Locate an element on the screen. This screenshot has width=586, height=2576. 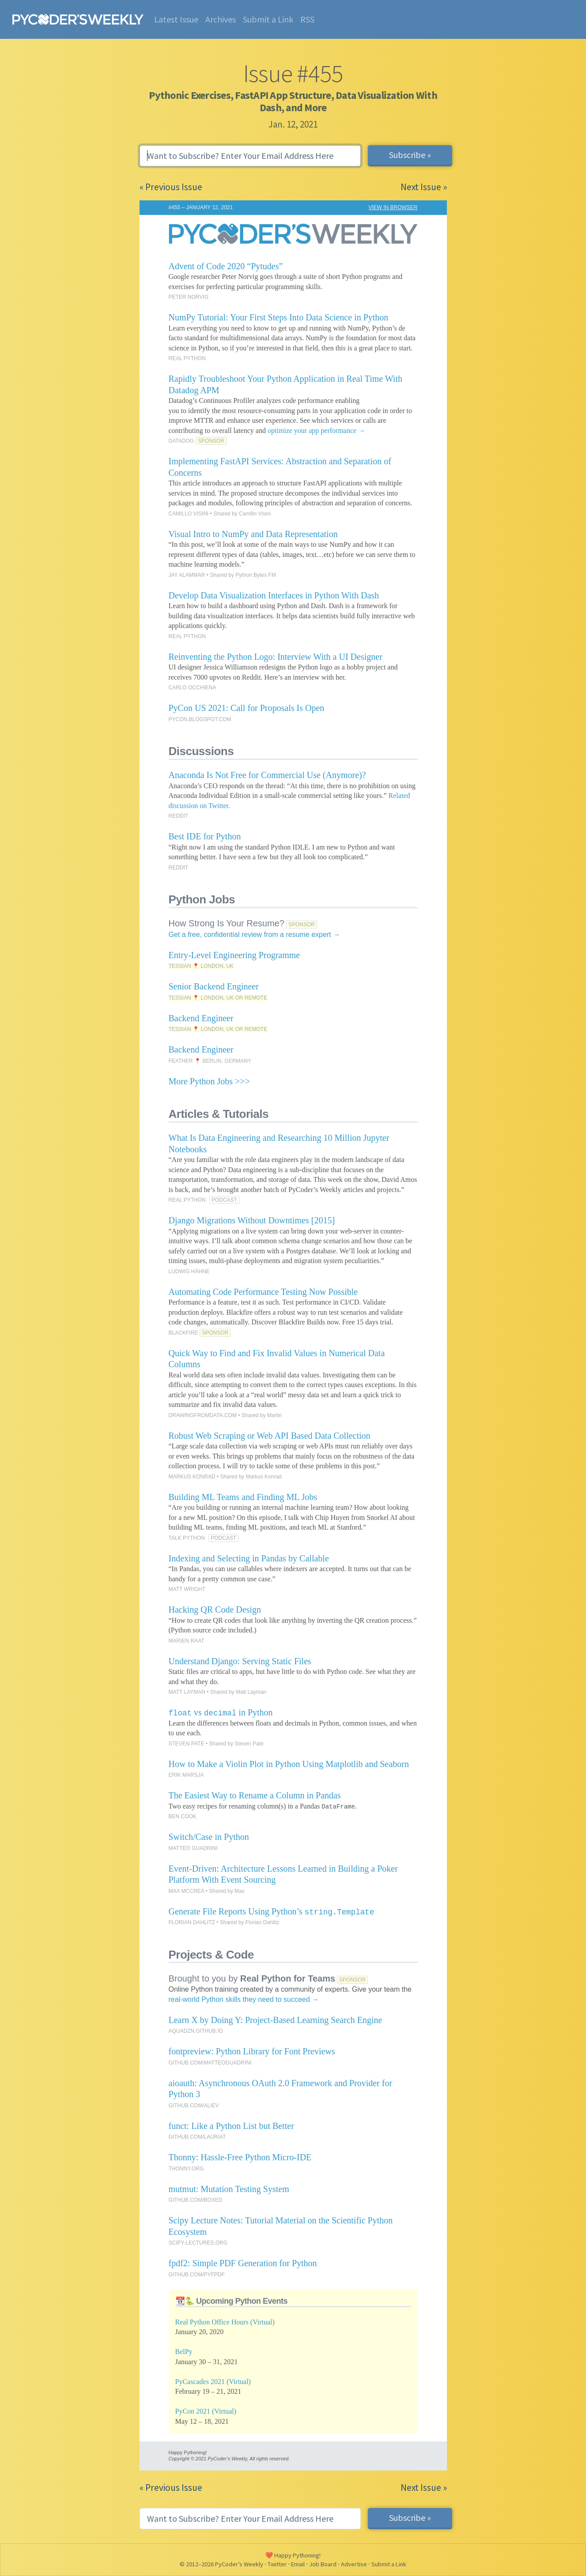
CAMILLO VISINI is located at coordinates (189, 514).